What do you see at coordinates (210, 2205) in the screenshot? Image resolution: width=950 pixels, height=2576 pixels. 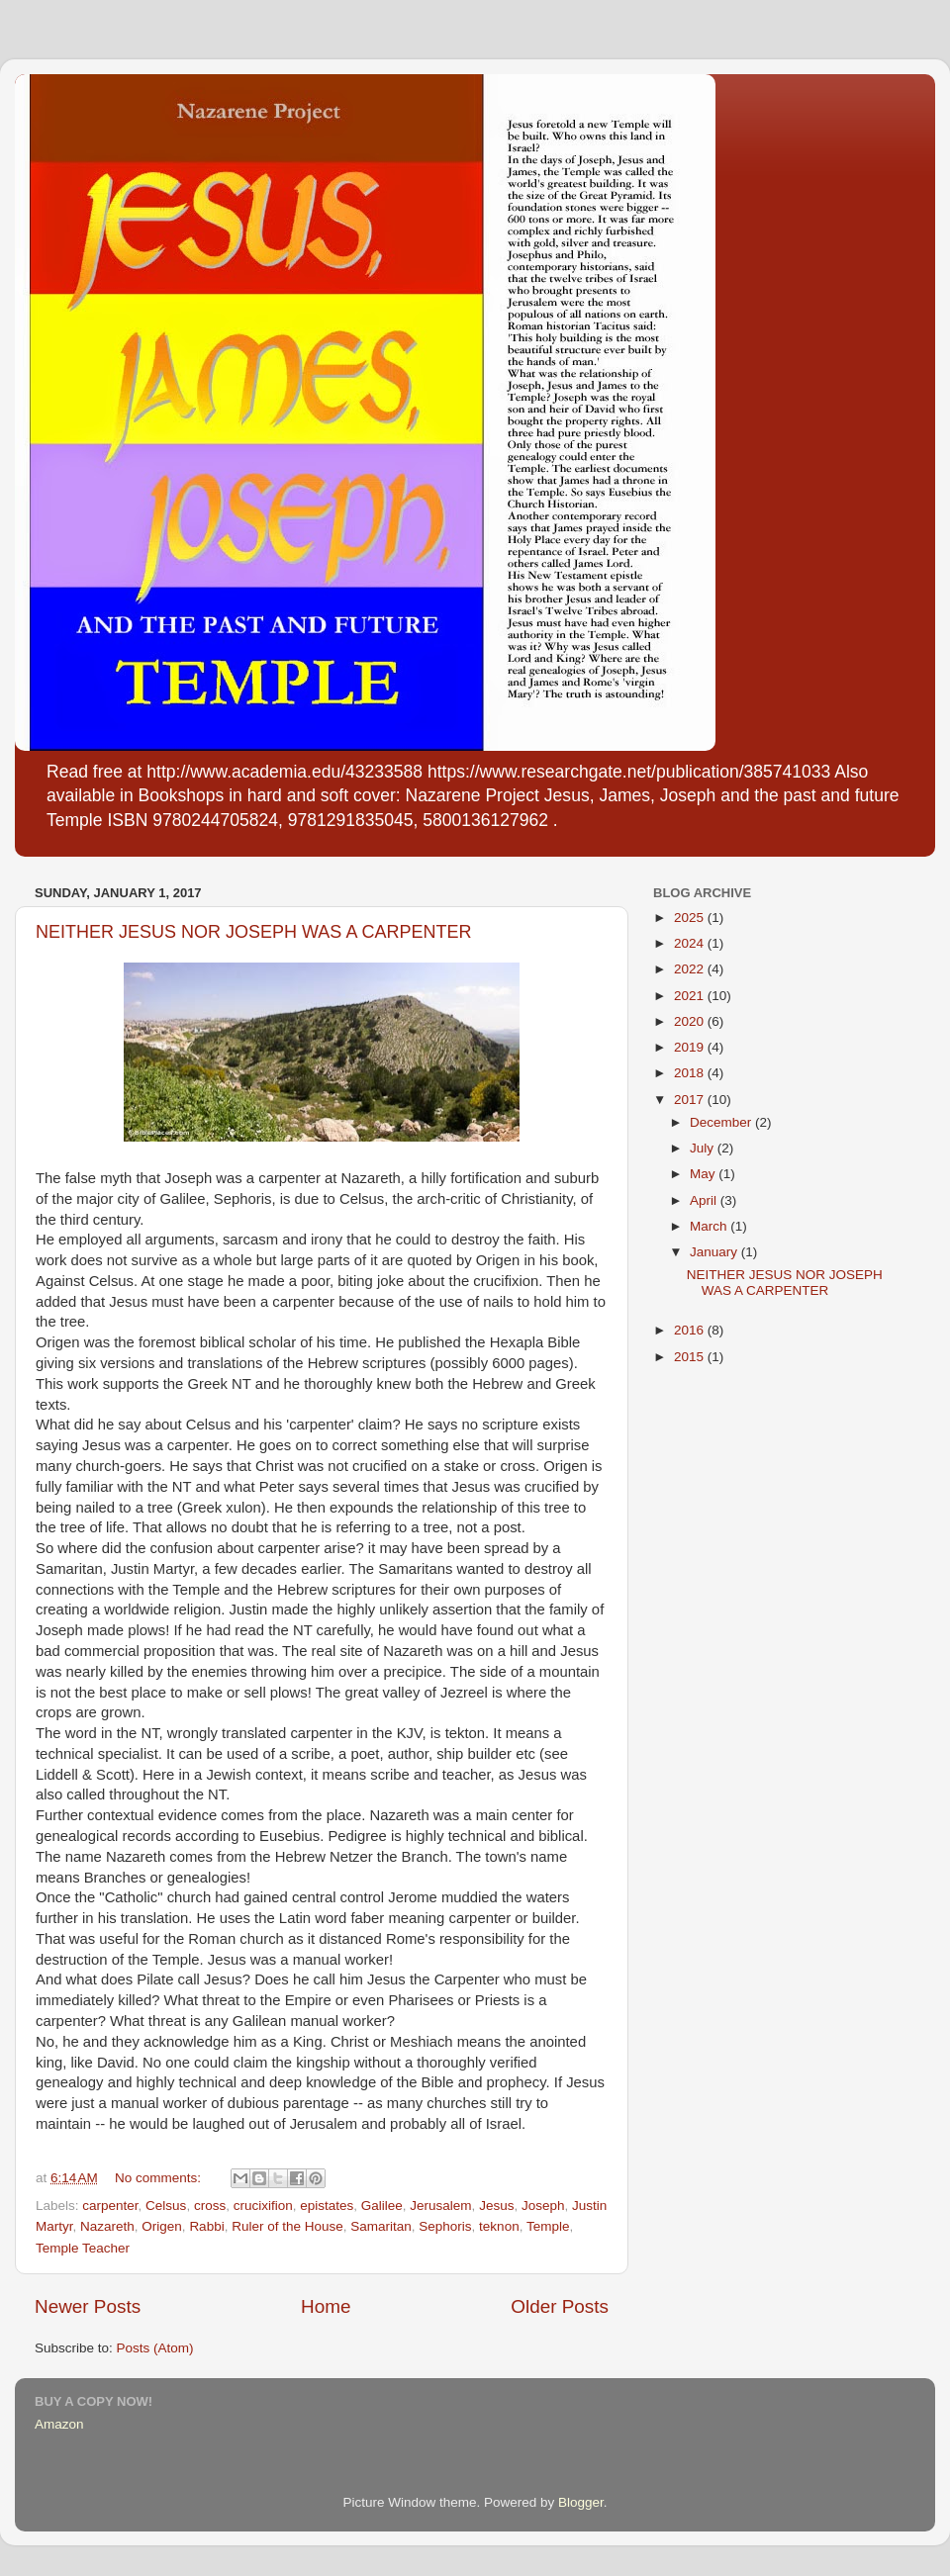 I see `cross` at bounding box center [210, 2205].